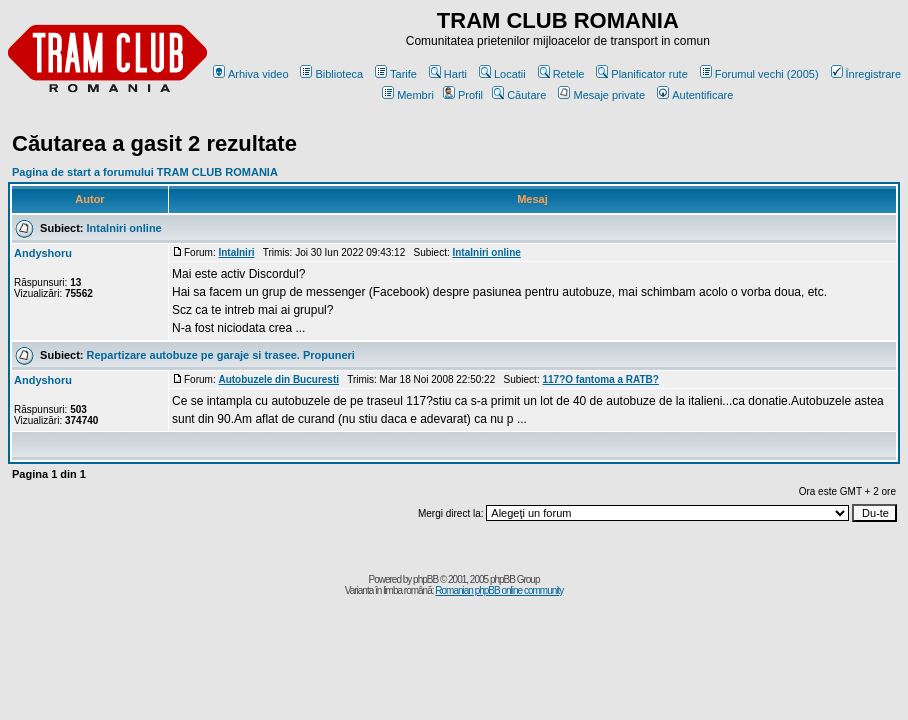 The width and height of the screenshot is (908, 720). Describe the element at coordinates (695, 95) in the screenshot. I see `Autentificare` at that location.